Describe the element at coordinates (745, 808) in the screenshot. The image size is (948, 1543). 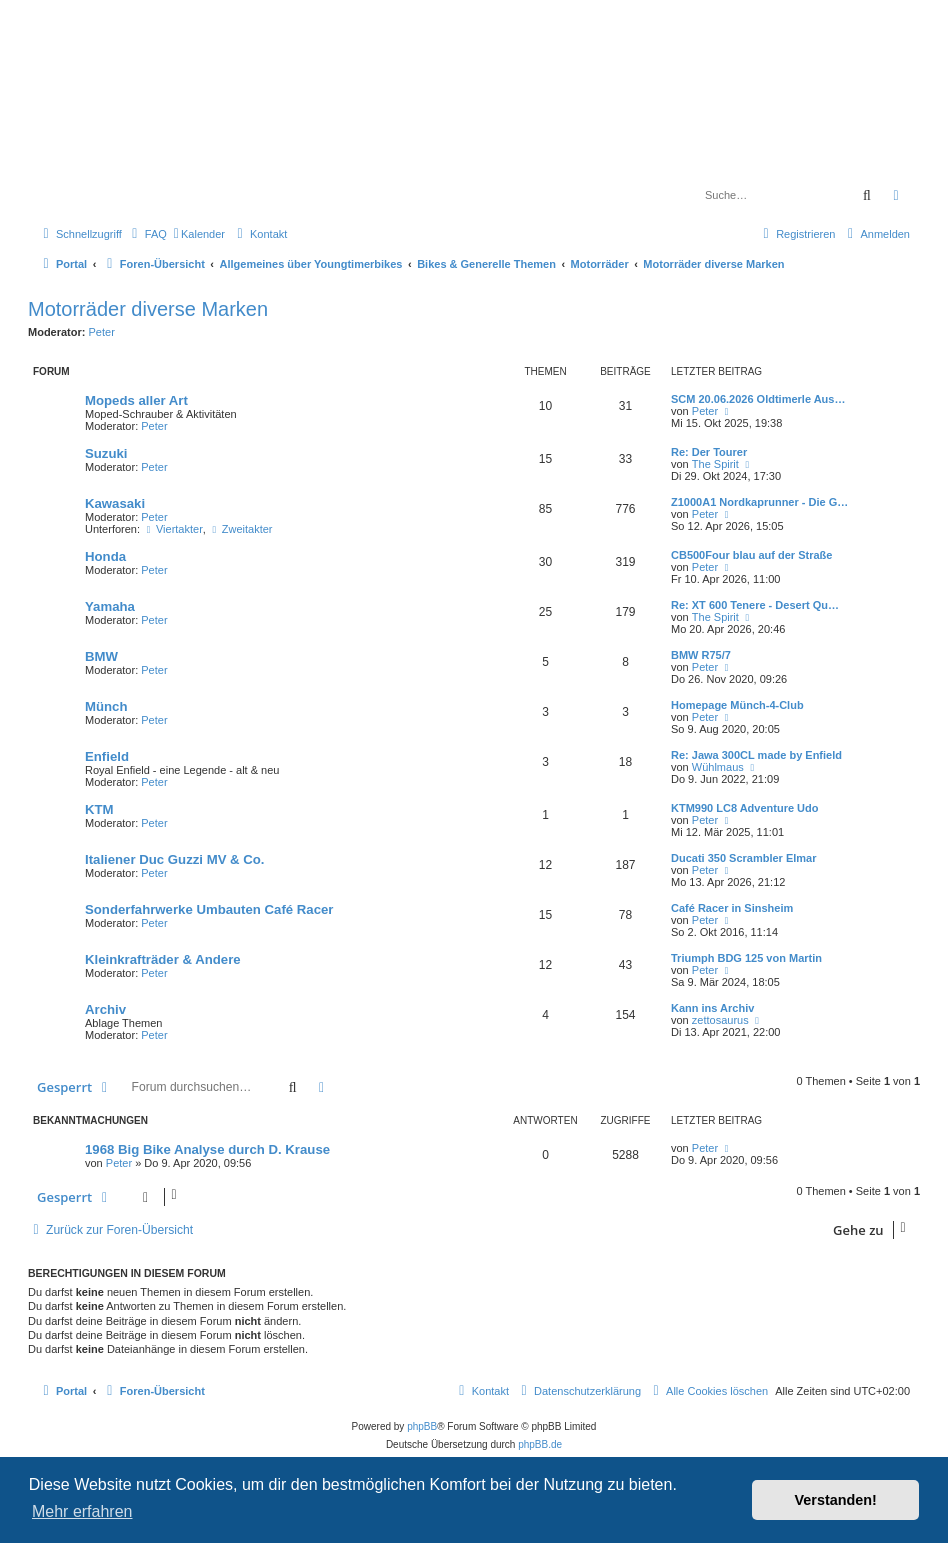
I see `KTM990 LC8 Adventure Udo` at that location.